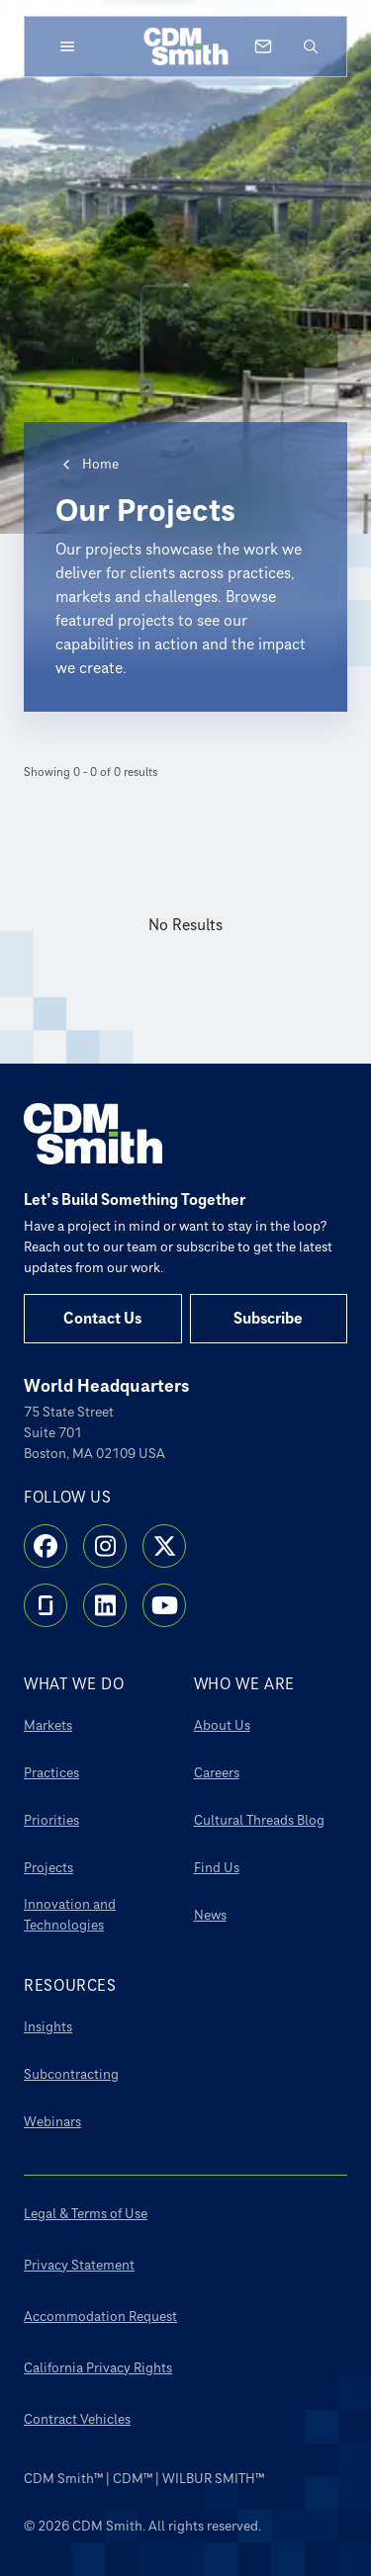 The width and height of the screenshot is (371, 2576). What do you see at coordinates (67, 46) in the screenshot?
I see `[Open menu]` at bounding box center [67, 46].